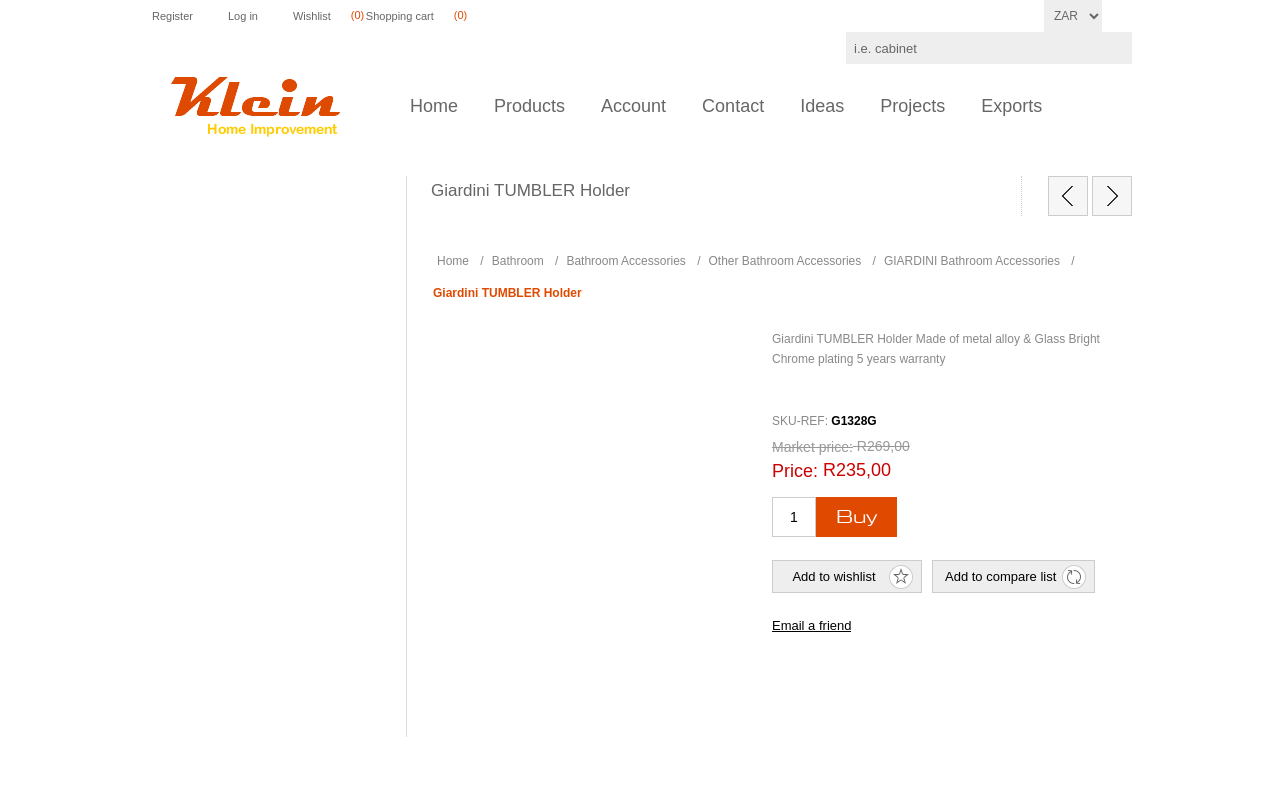 This screenshot has height=787, width=1284. I want to click on Market price:, so click(812, 447).